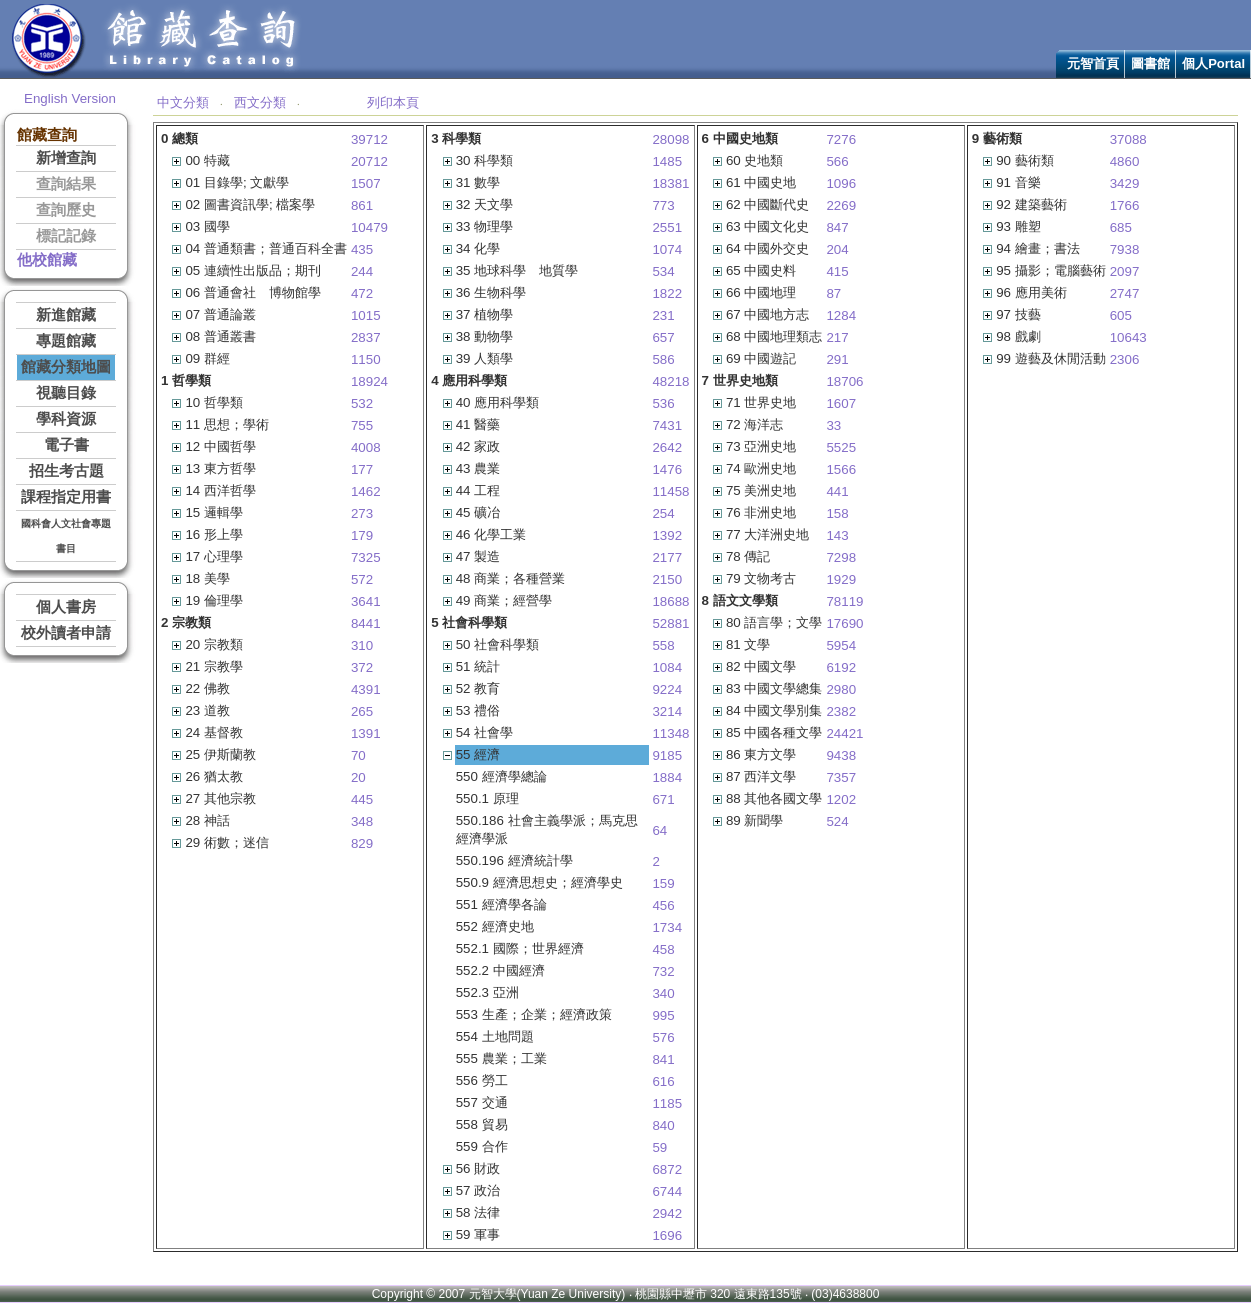 The width and height of the screenshot is (1251, 1303). Describe the element at coordinates (667, 1213) in the screenshot. I see `2942` at that location.